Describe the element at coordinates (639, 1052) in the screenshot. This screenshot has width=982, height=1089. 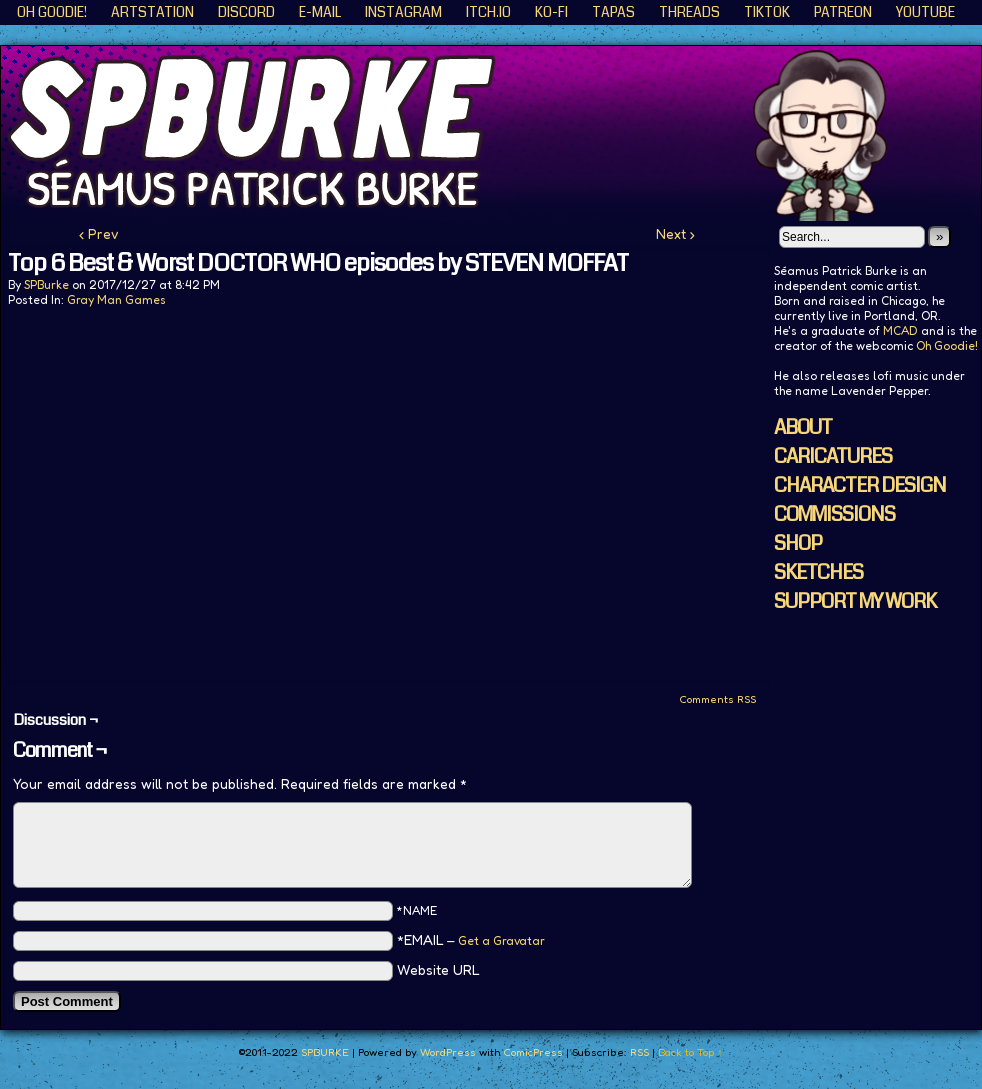
I see `RSS` at that location.